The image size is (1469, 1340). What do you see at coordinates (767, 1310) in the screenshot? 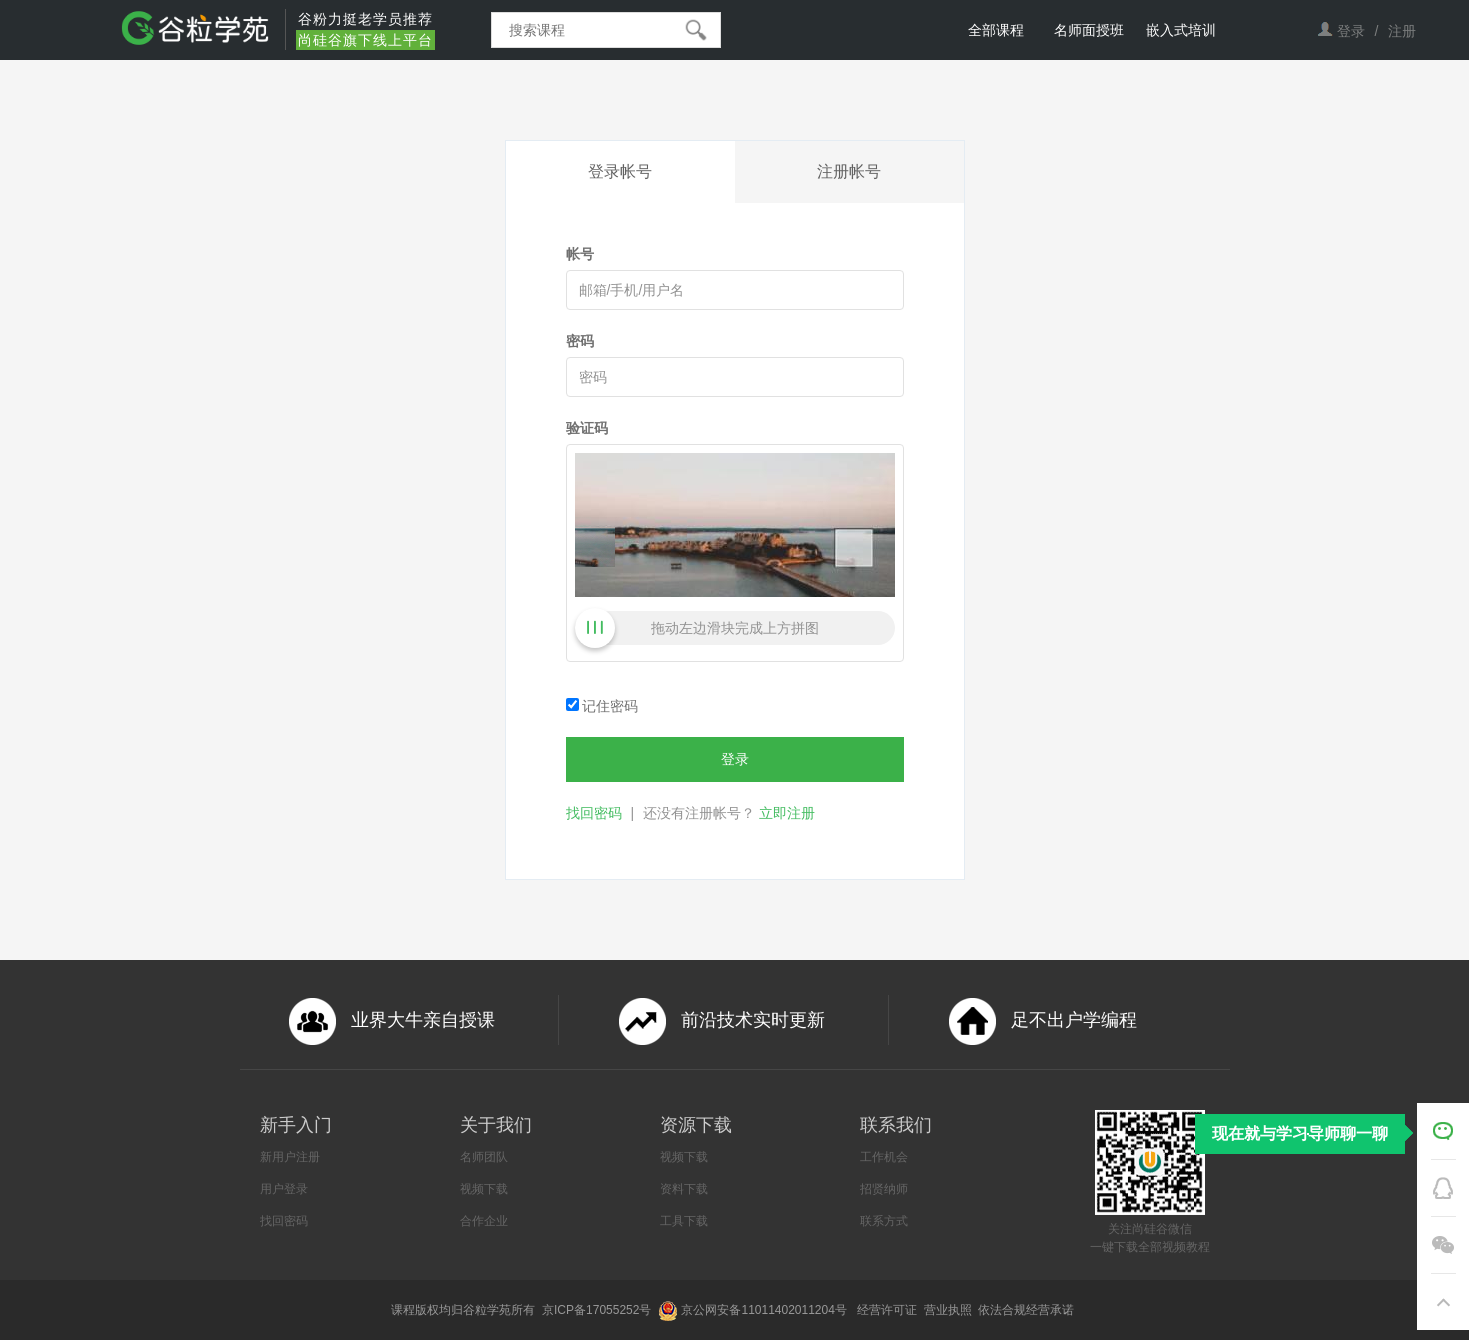
I see `京公网安备11011402011204号` at bounding box center [767, 1310].